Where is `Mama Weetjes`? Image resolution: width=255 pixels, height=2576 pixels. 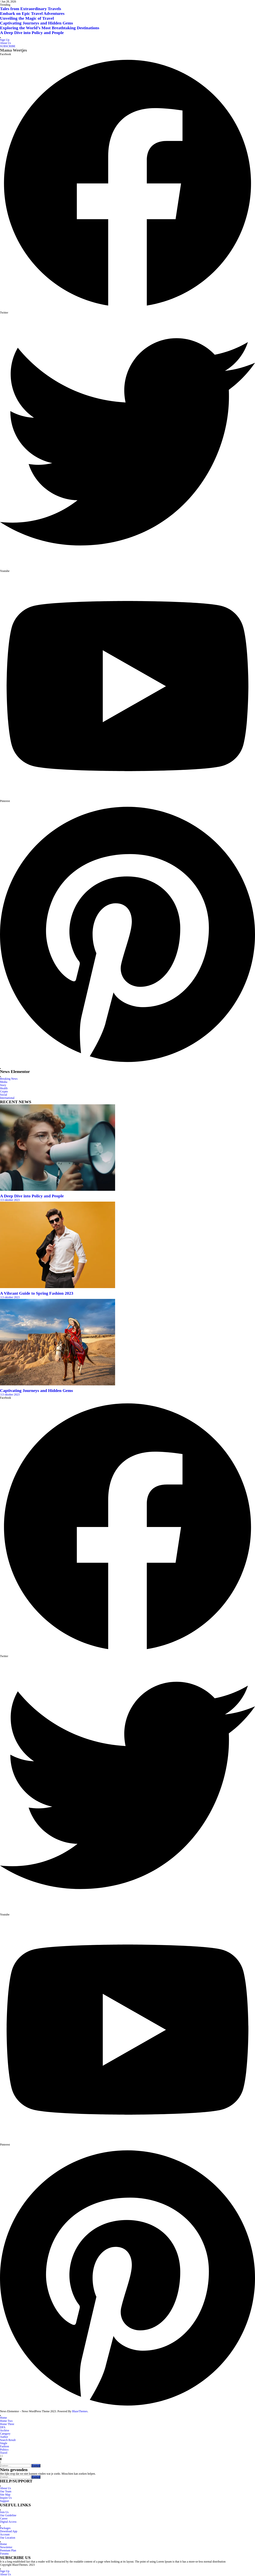
Mama Weetjes is located at coordinates (13, 50).